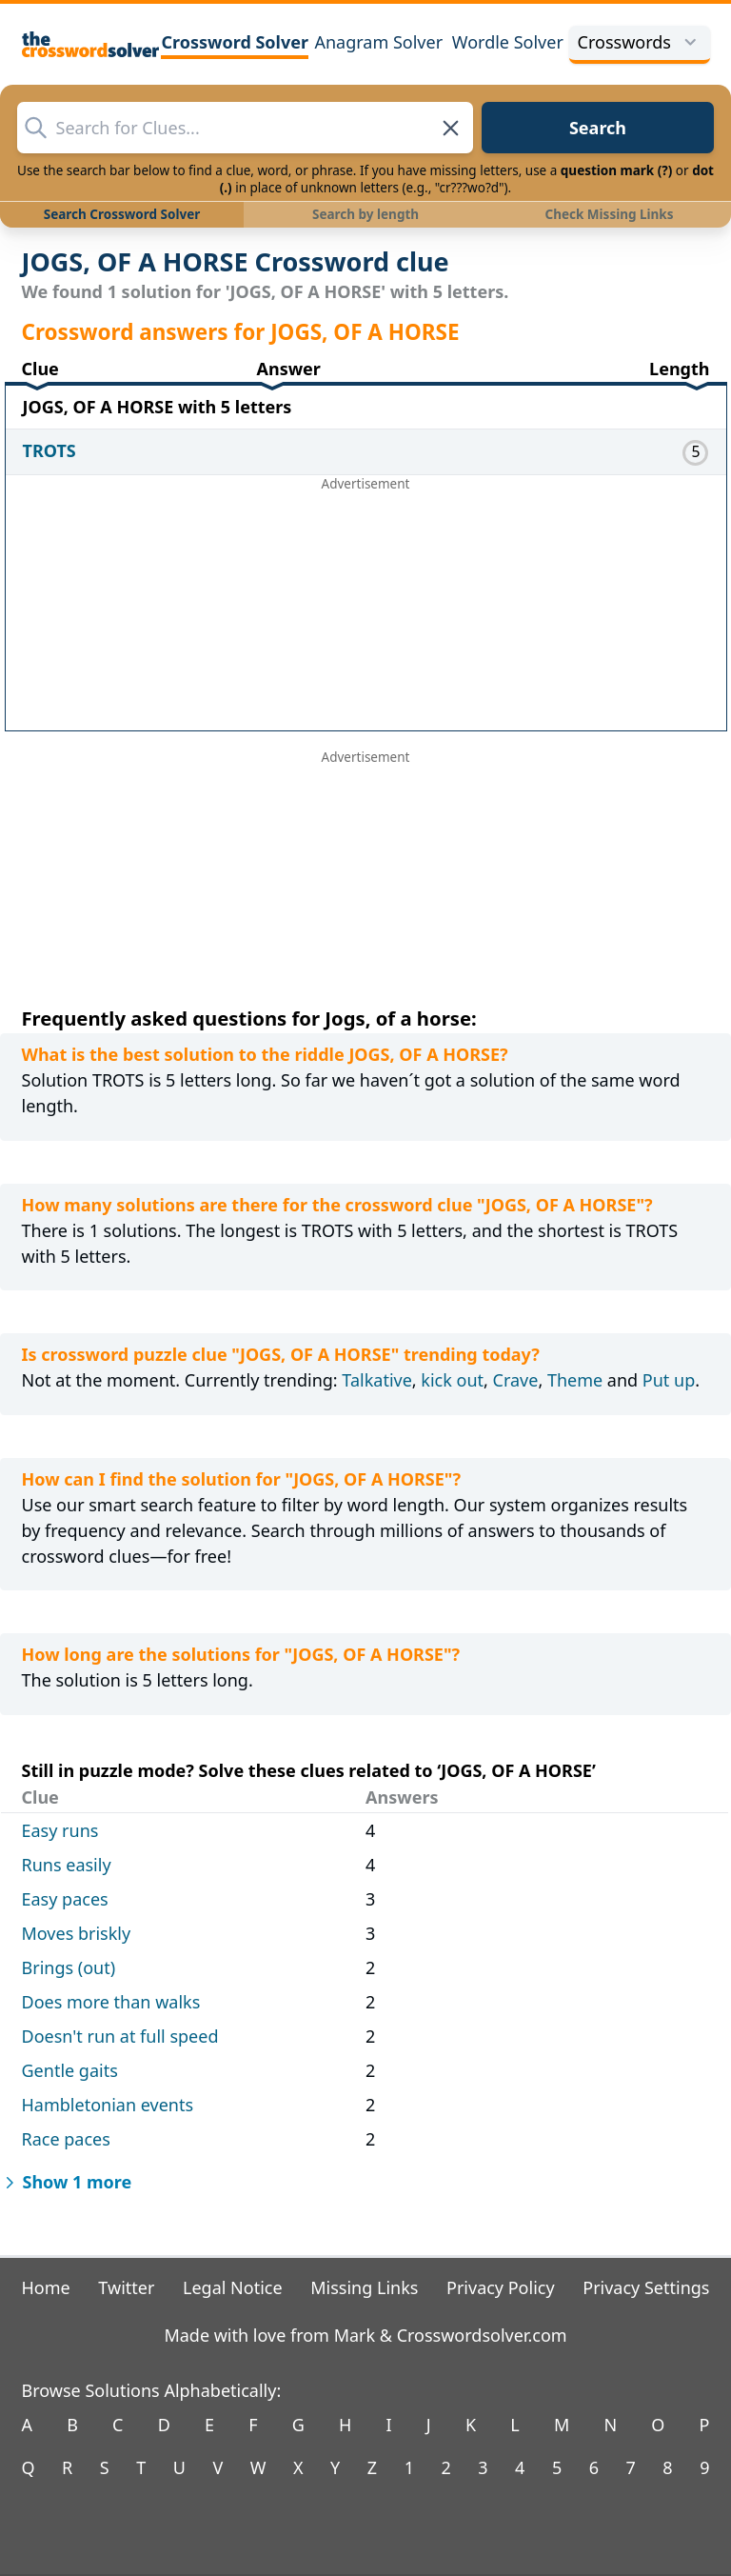 This screenshot has height=2576, width=731. What do you see at coordinates (126, 2287) in the screenshot?
I see `Twitter` at bounding box center [126, 2287].